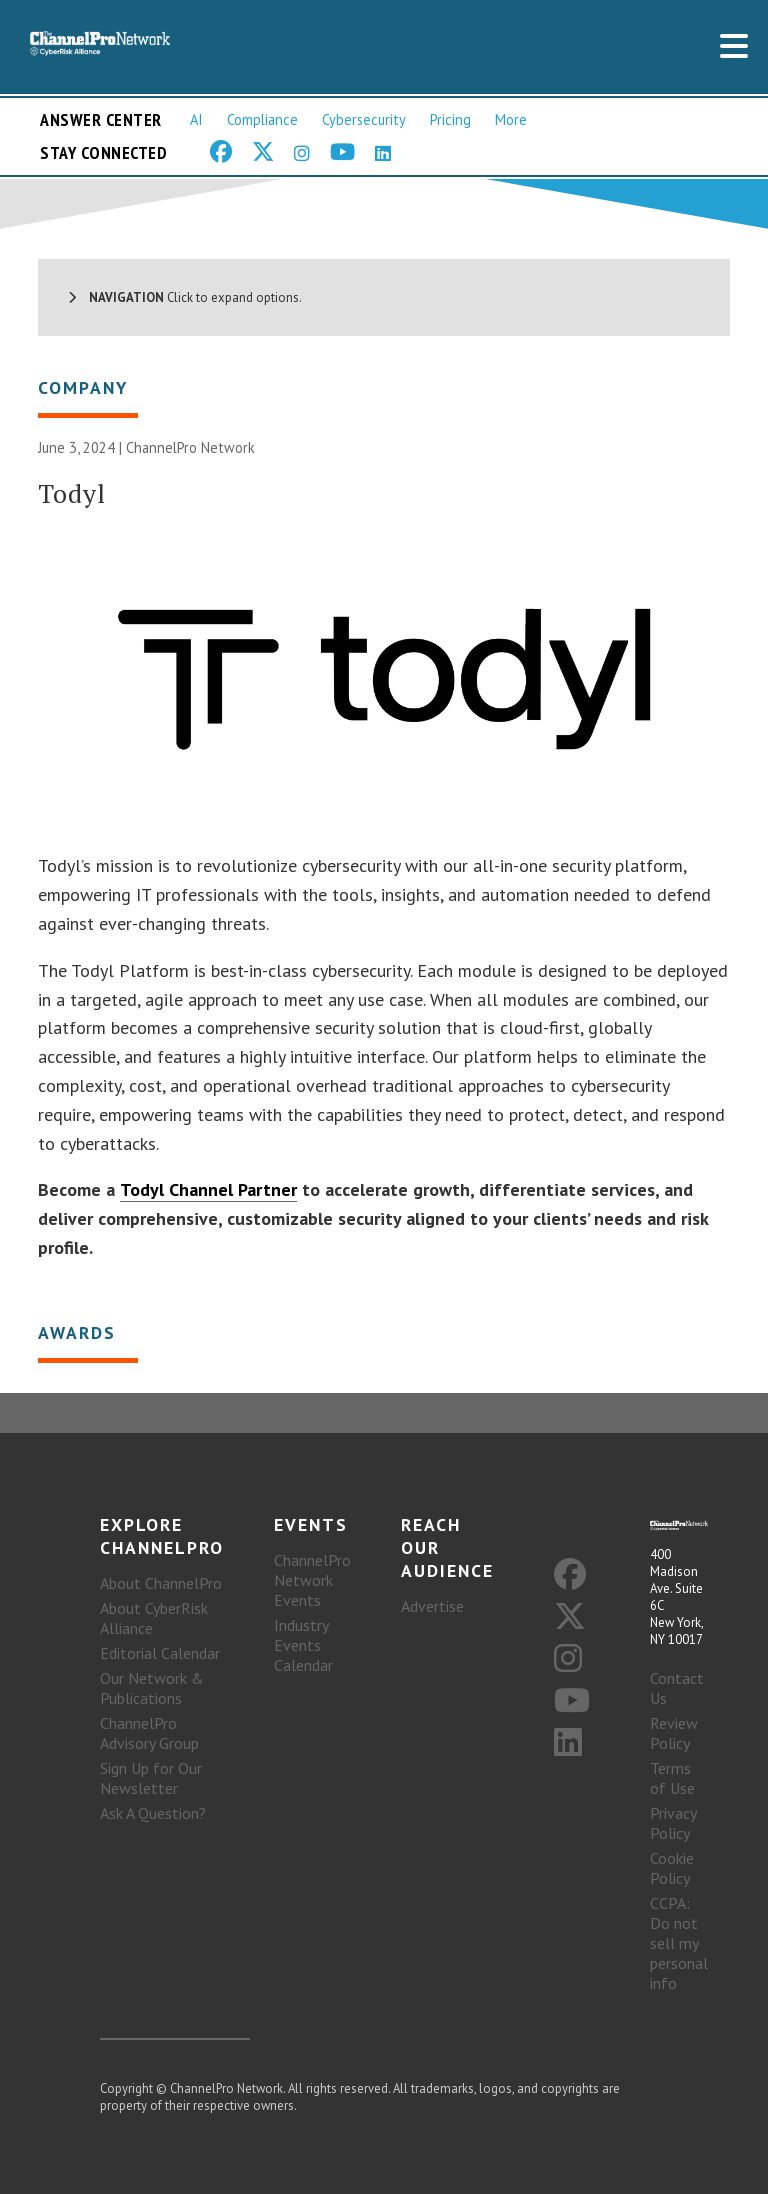 This screenshot has width=768, height=2194. I want to click on Cybersecurity, so click(364, 119).